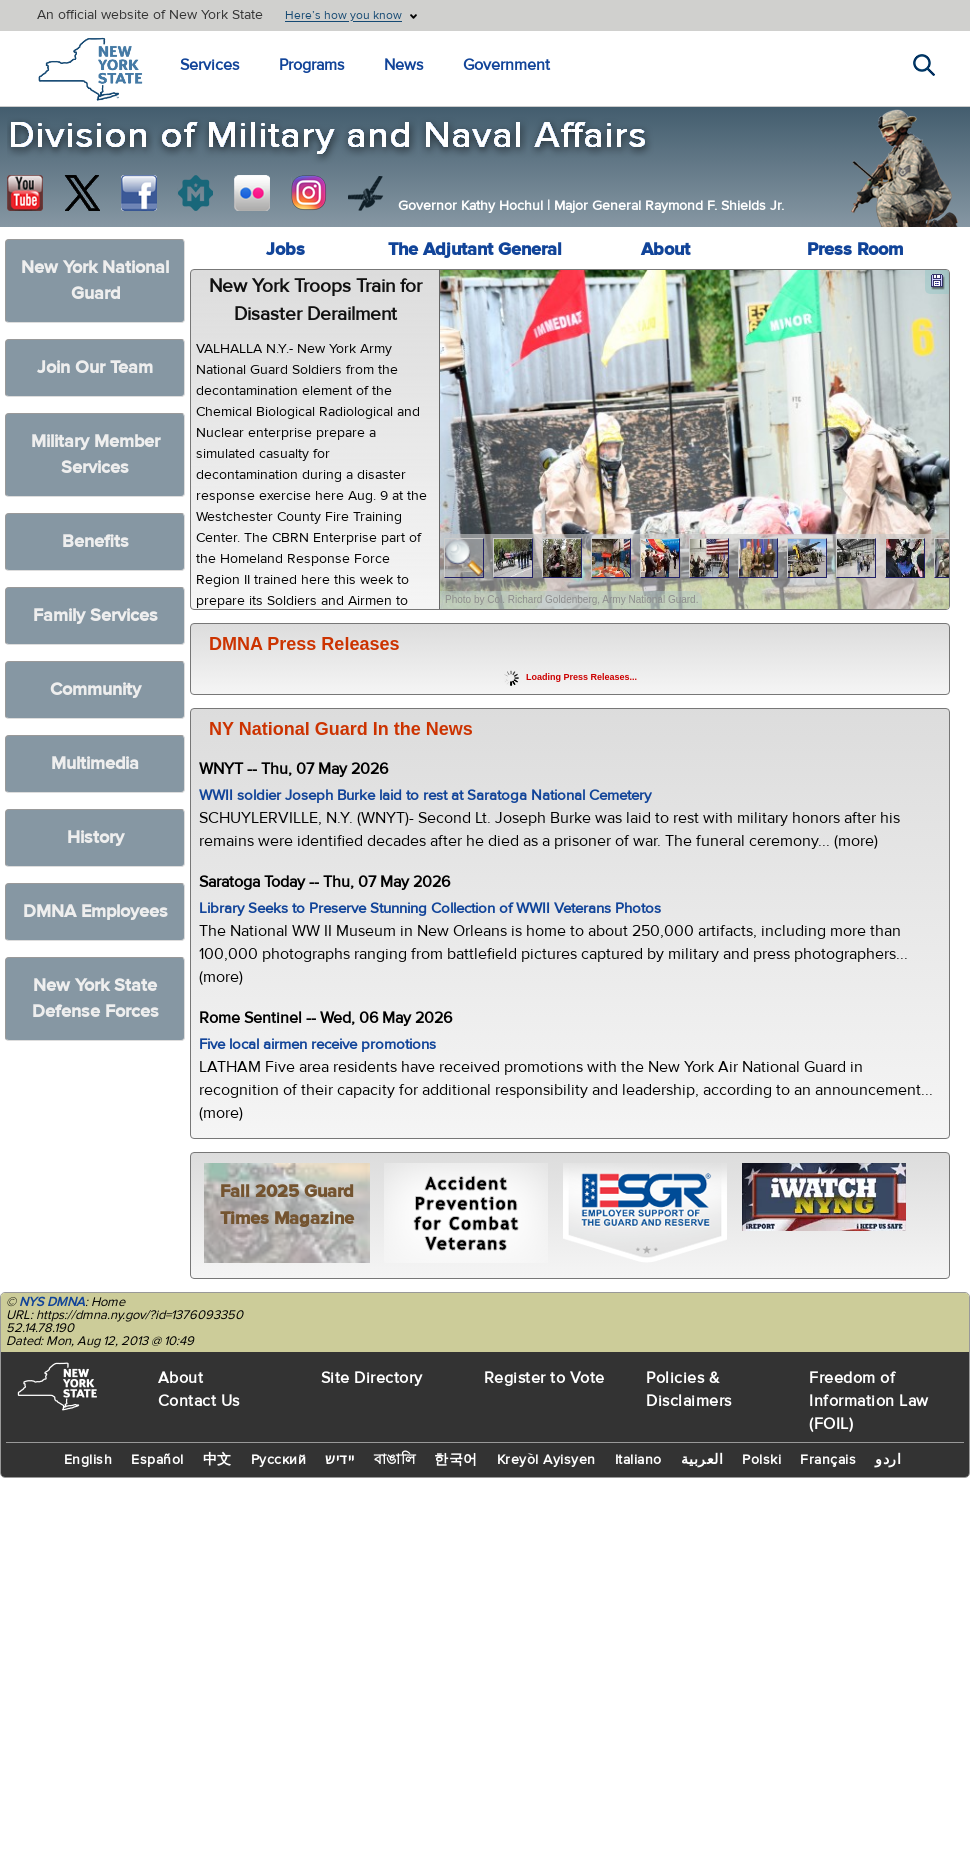 The image size is (970, 1862). I want to click on Family Services, so click(95, 615).